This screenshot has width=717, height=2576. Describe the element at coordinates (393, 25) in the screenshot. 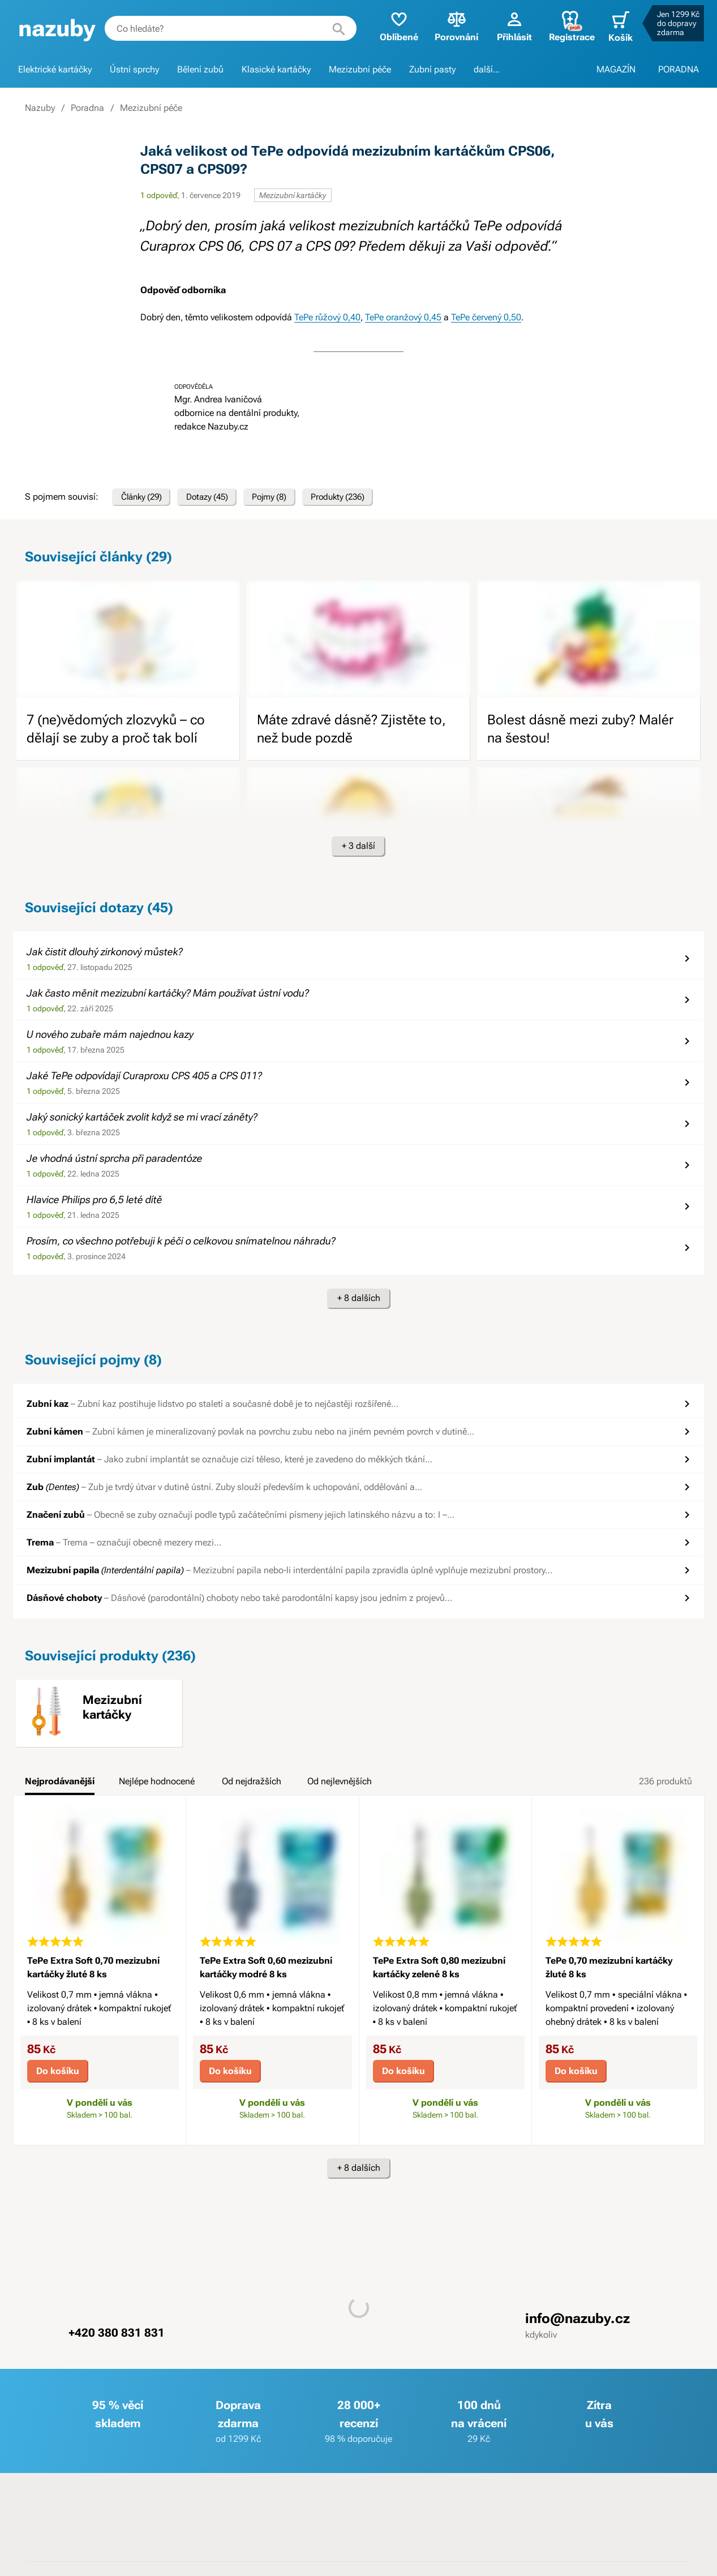

I see `Oblíbené` at that location.